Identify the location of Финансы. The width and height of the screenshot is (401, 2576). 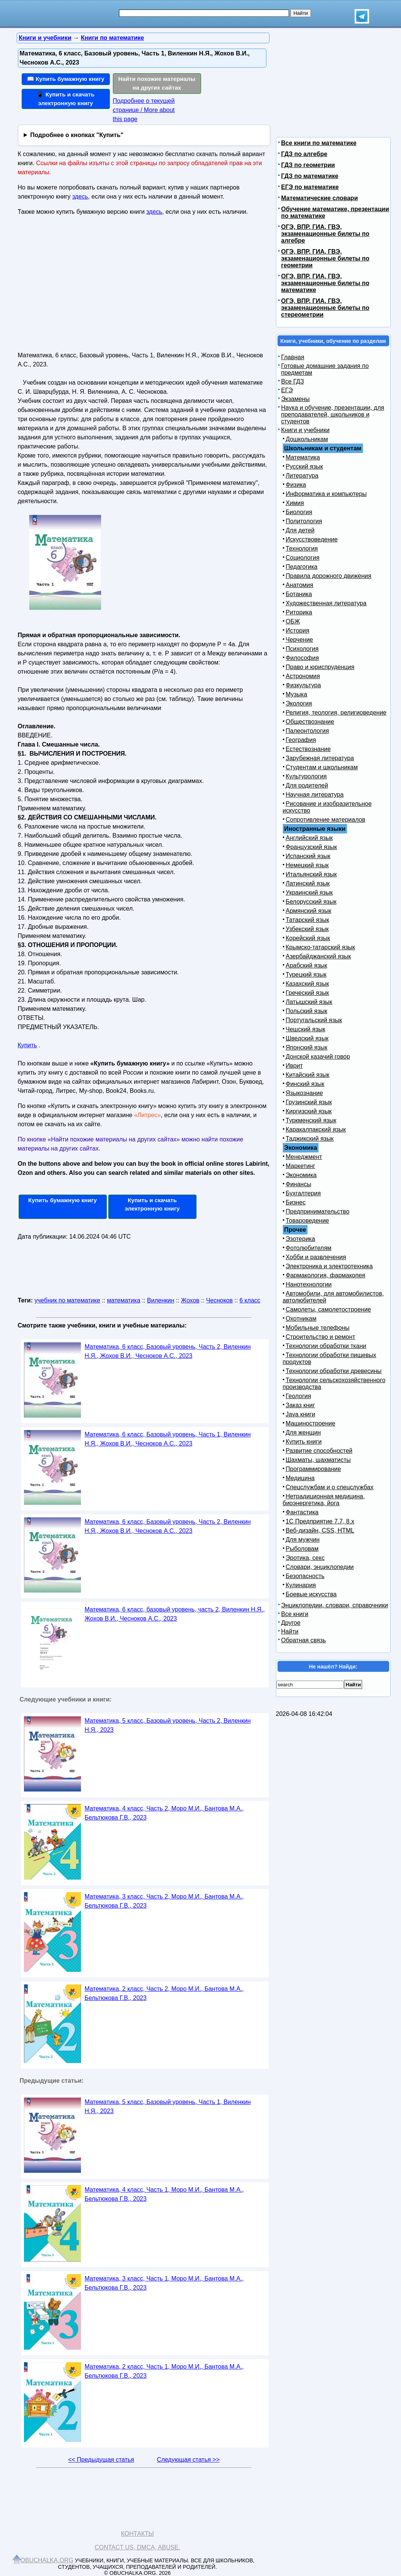
(298, 1184).